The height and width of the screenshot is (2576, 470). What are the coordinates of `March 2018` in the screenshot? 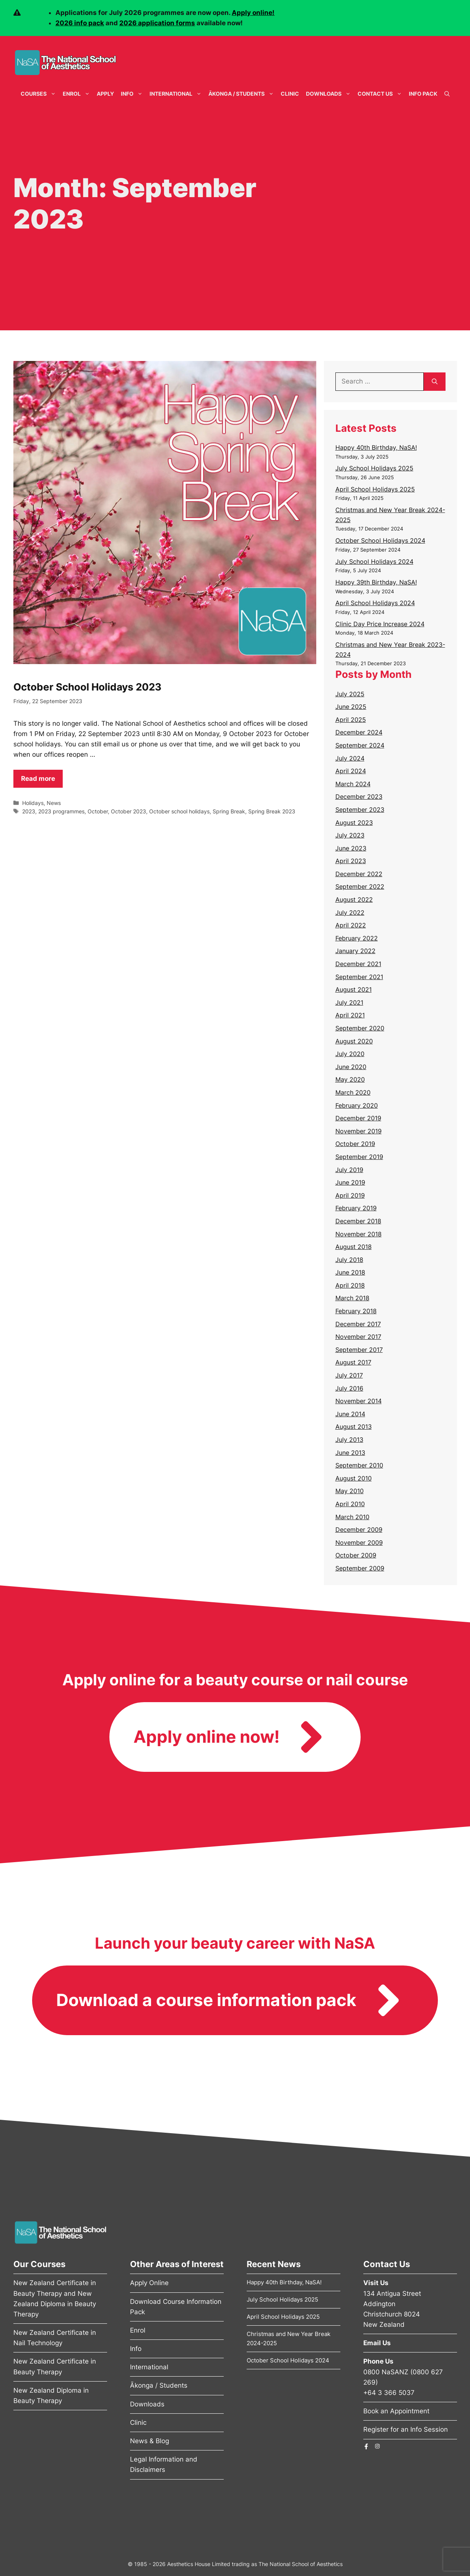 It's located at (352, 1298).